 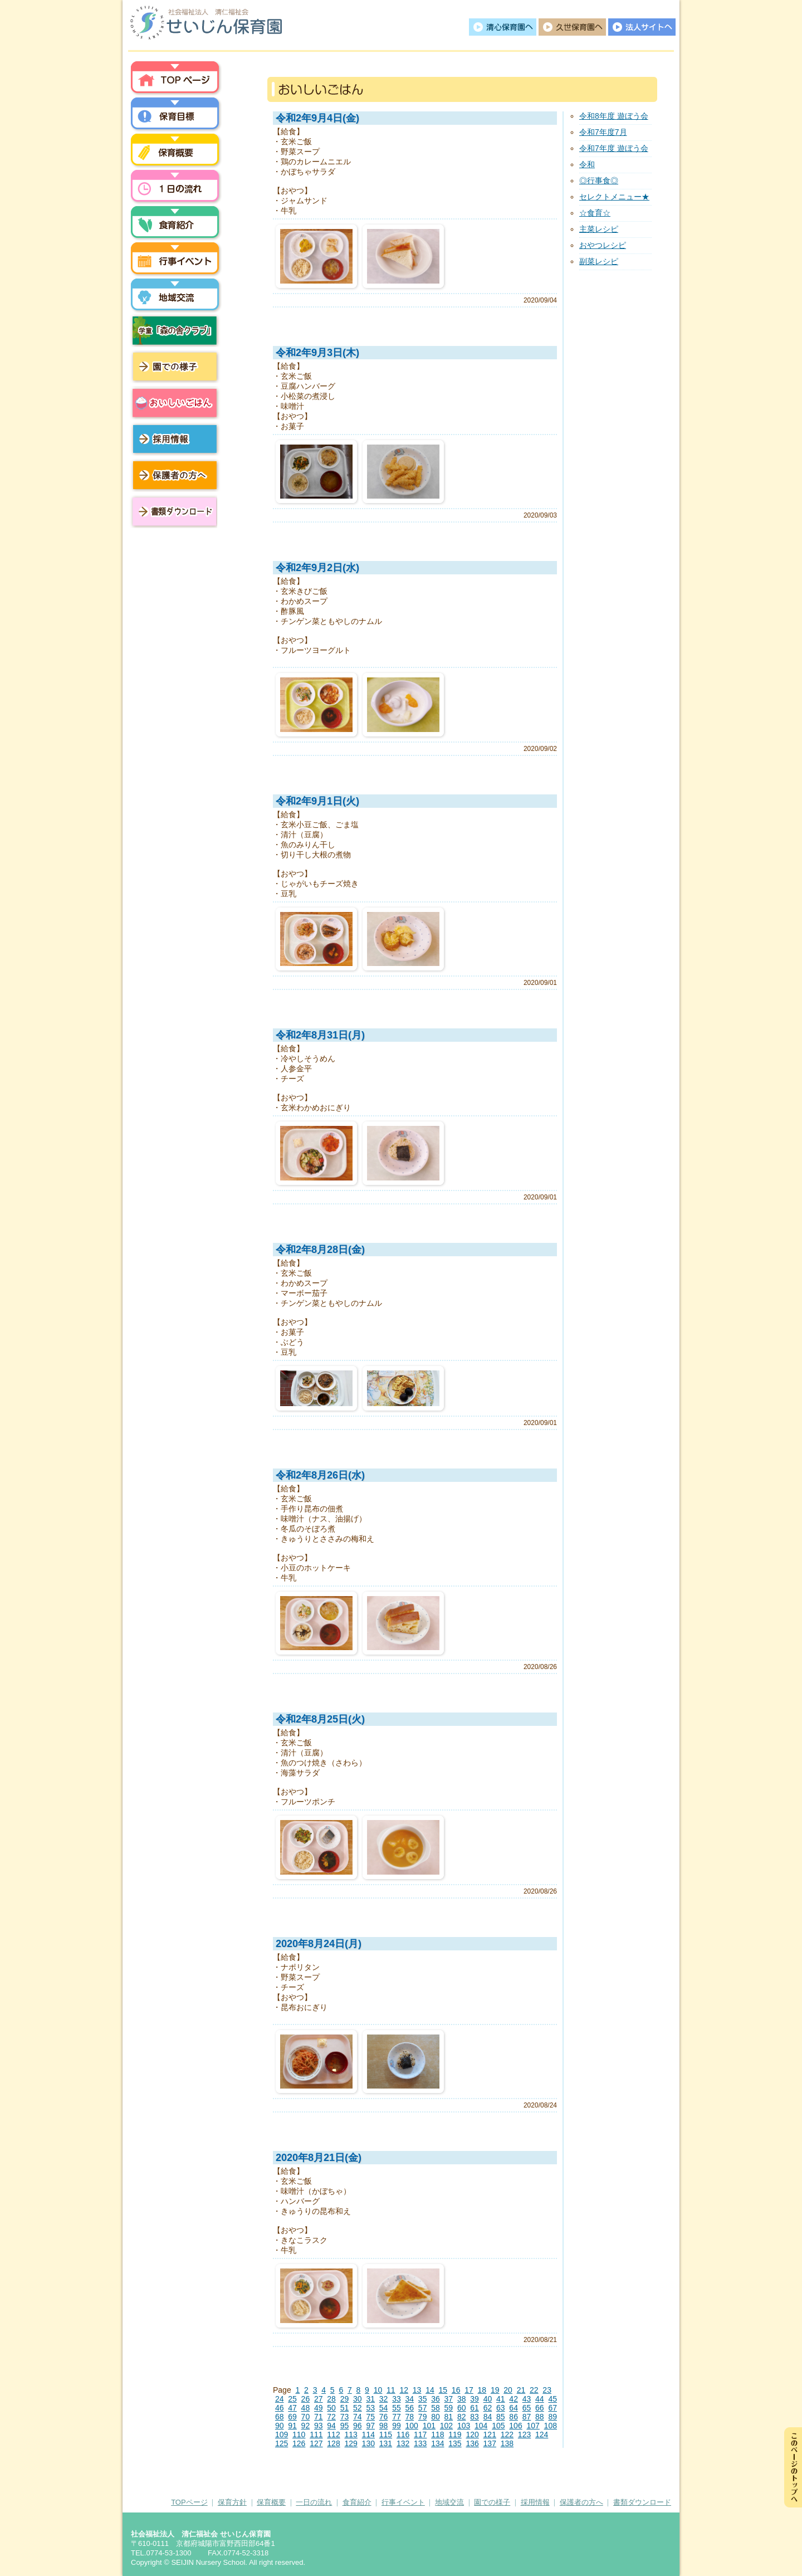 What do you see at coordinates (613, 115) in the screenshot?
I see `令和8年度 遊ぼう会` at bounding box center [613, 115].